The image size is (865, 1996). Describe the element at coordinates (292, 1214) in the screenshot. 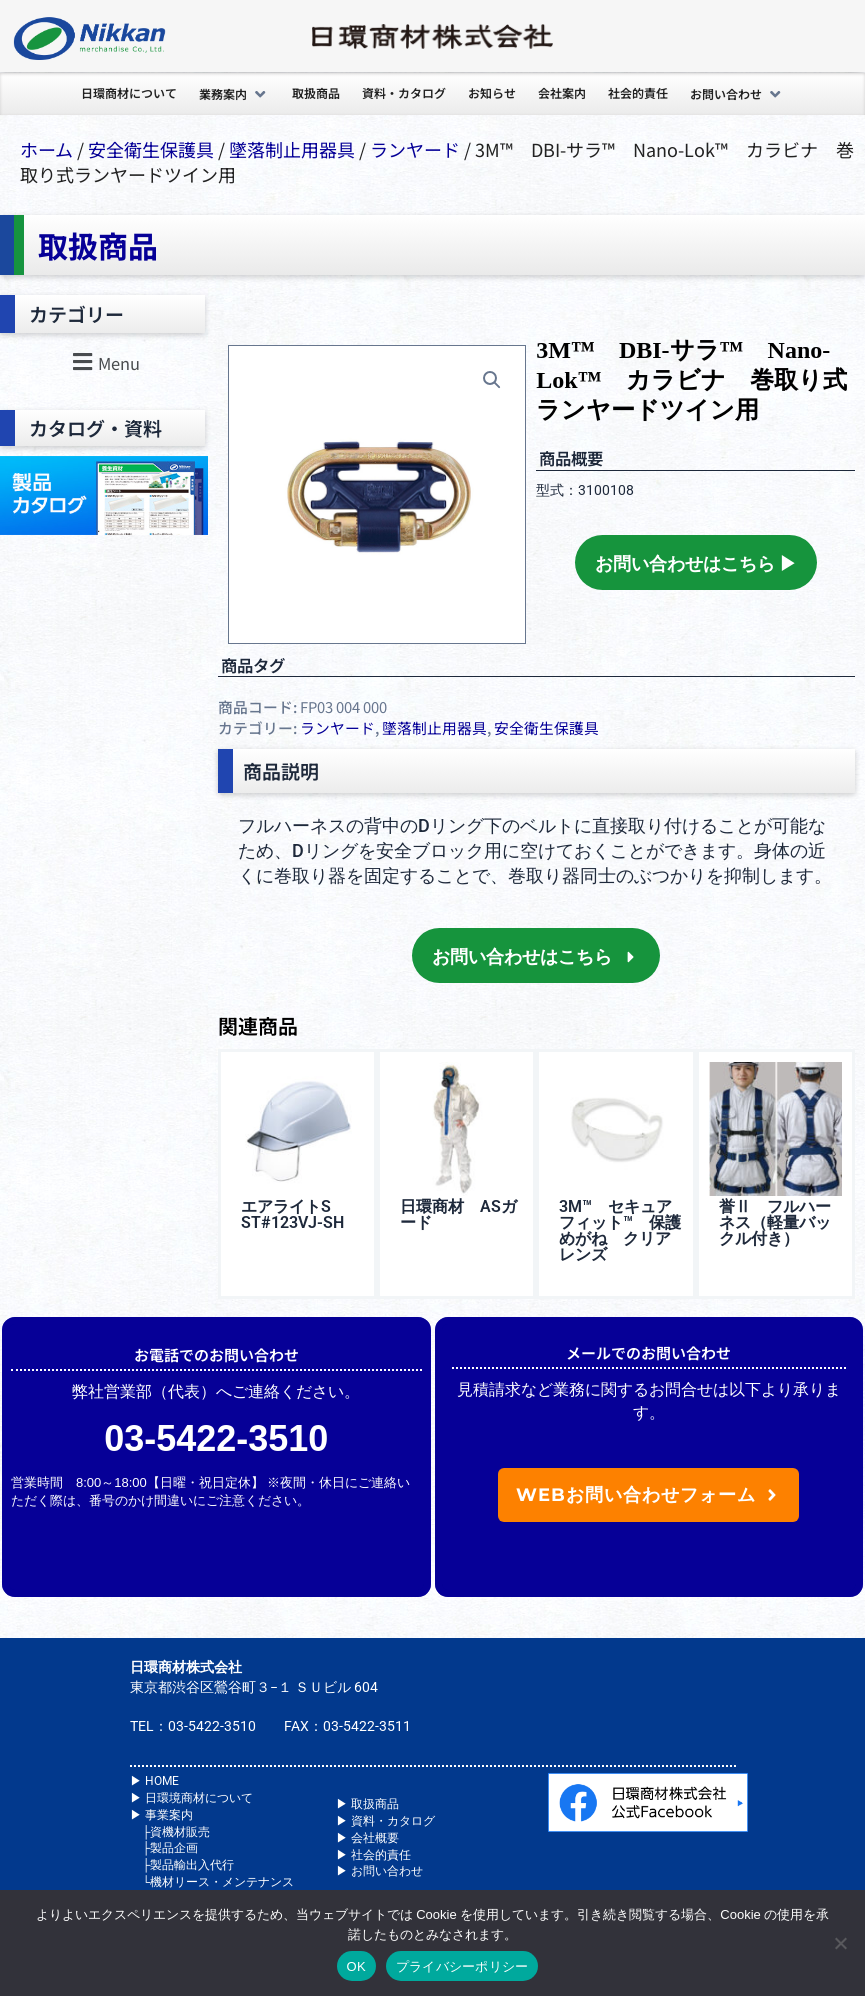

I see `エアライトS ST#123VJ-SH` at that location.